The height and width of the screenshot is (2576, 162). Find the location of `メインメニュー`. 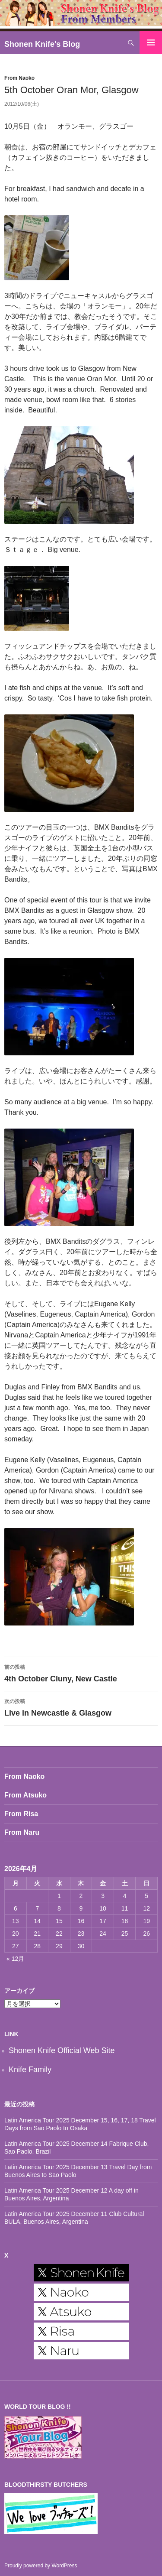

メインメニュー is located at coordinates (151, 42).